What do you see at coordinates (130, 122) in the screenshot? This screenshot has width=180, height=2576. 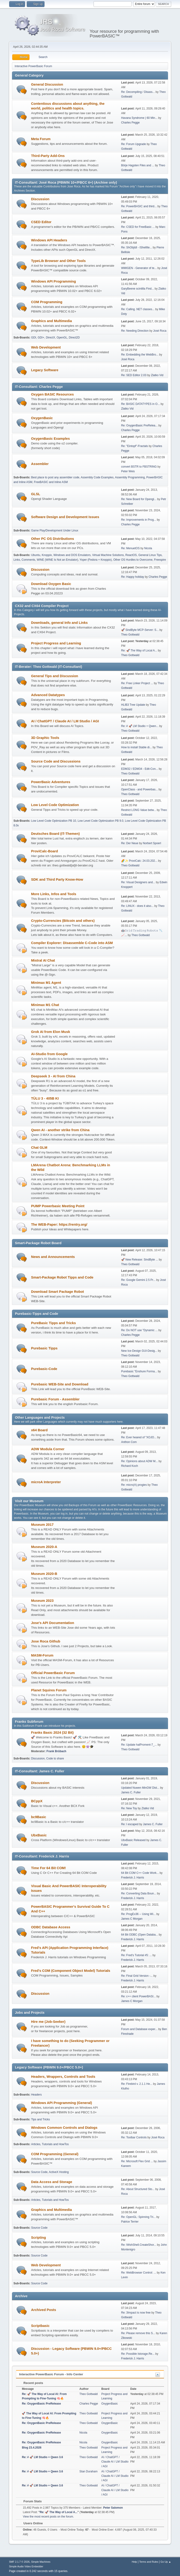 I see `Charles Pegge` at bounding box center [130, 122].